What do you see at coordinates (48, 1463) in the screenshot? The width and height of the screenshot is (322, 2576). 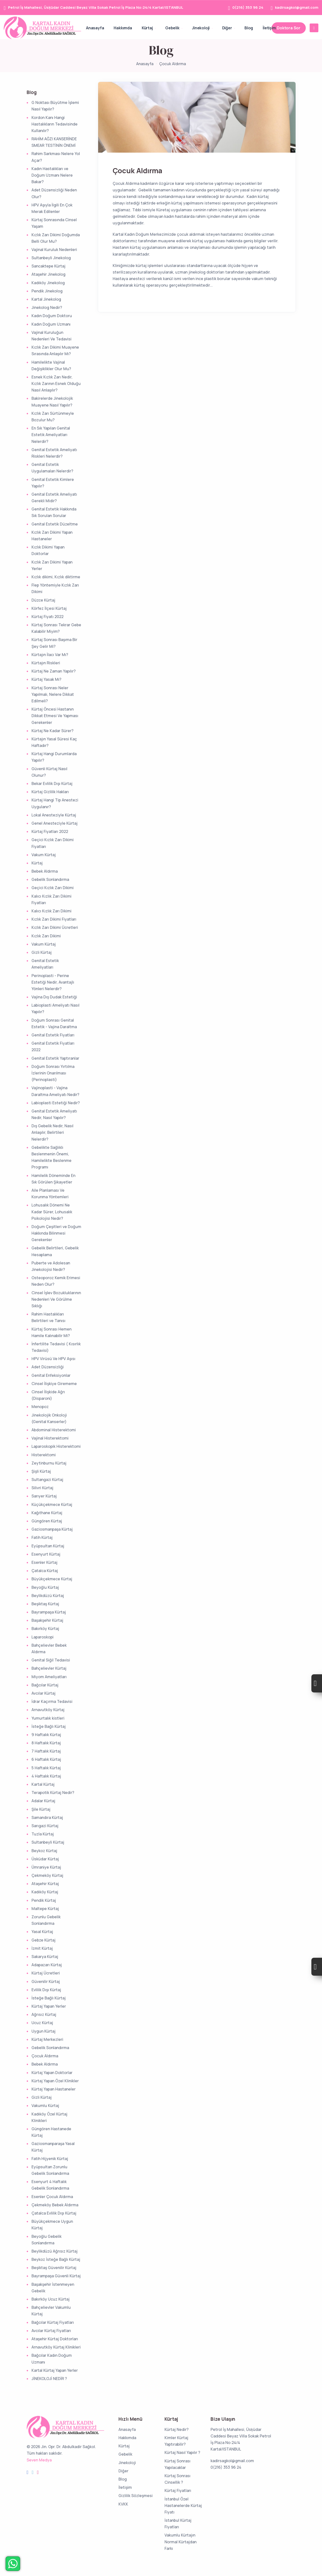 I see `Zeytinburnu Kürtaj` at bounding box center [48, 1463].